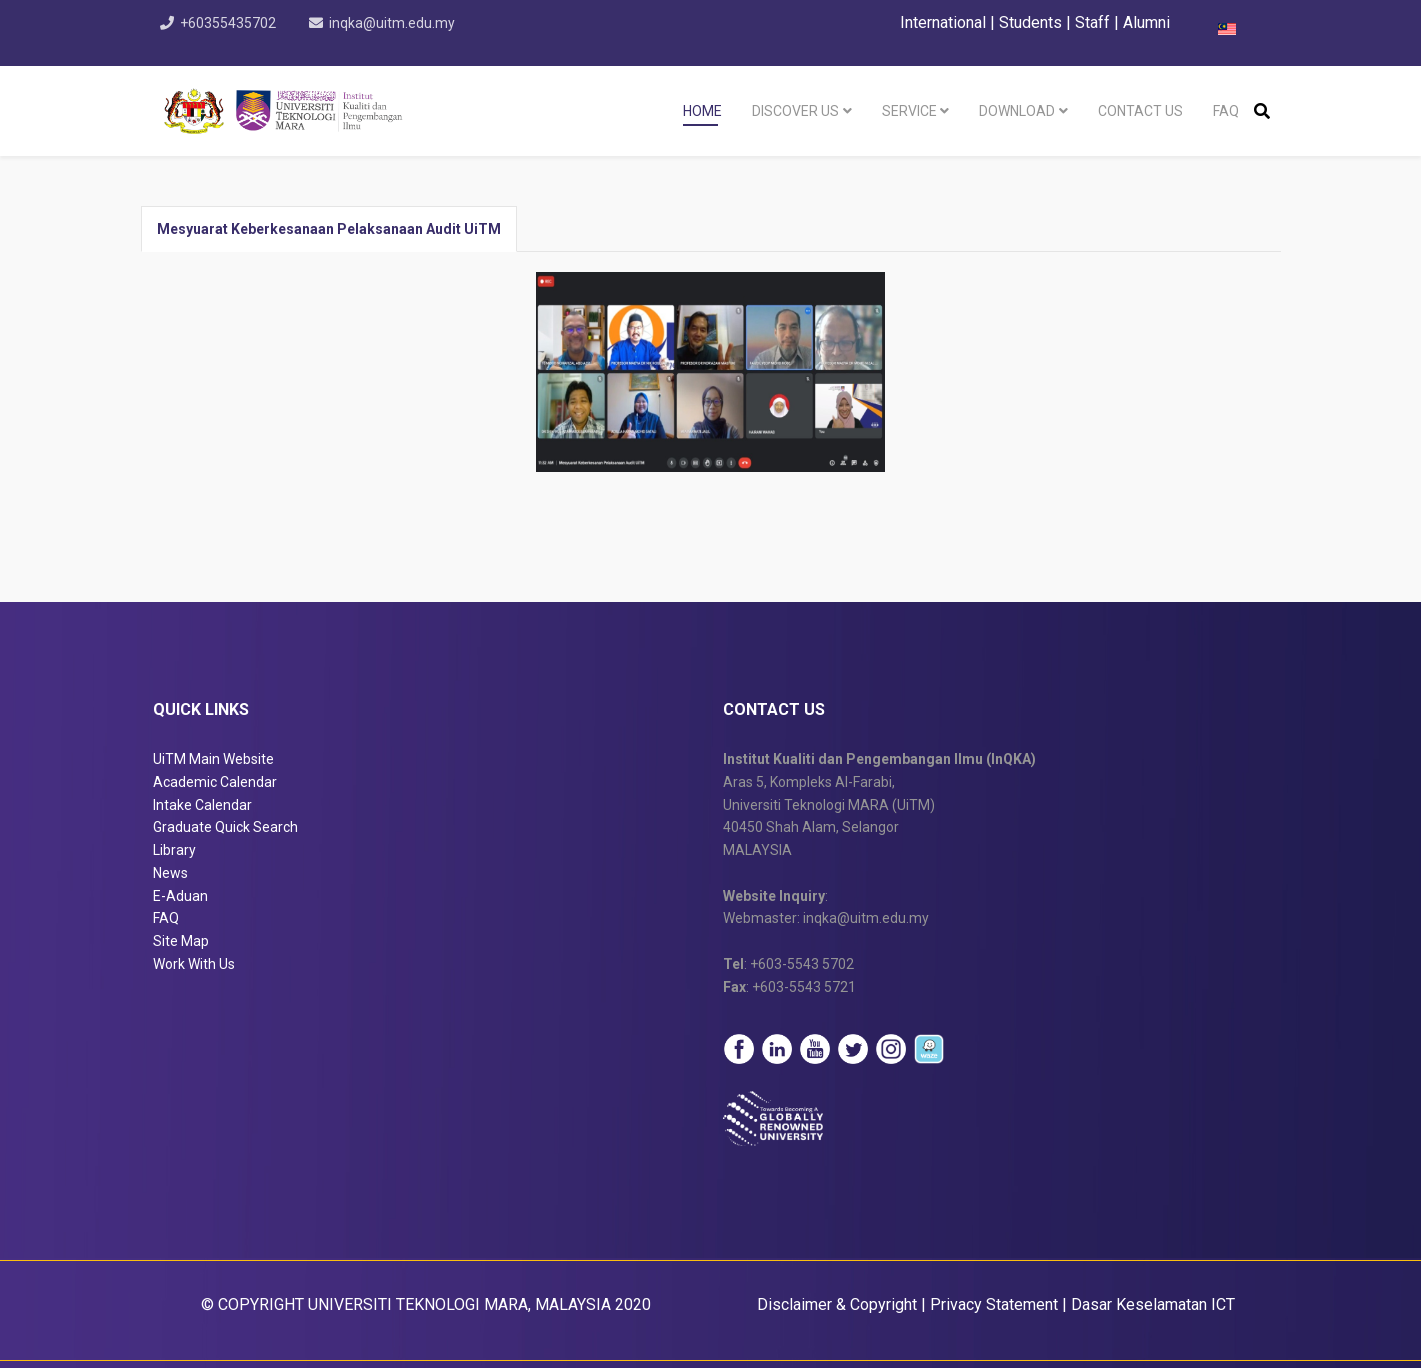 This screenshot has width=1421, height=1368. What do you see at coordinates (225, 827) in the screenshot?
I see `Graduate Quick Search` at bounding box center [225, 827].